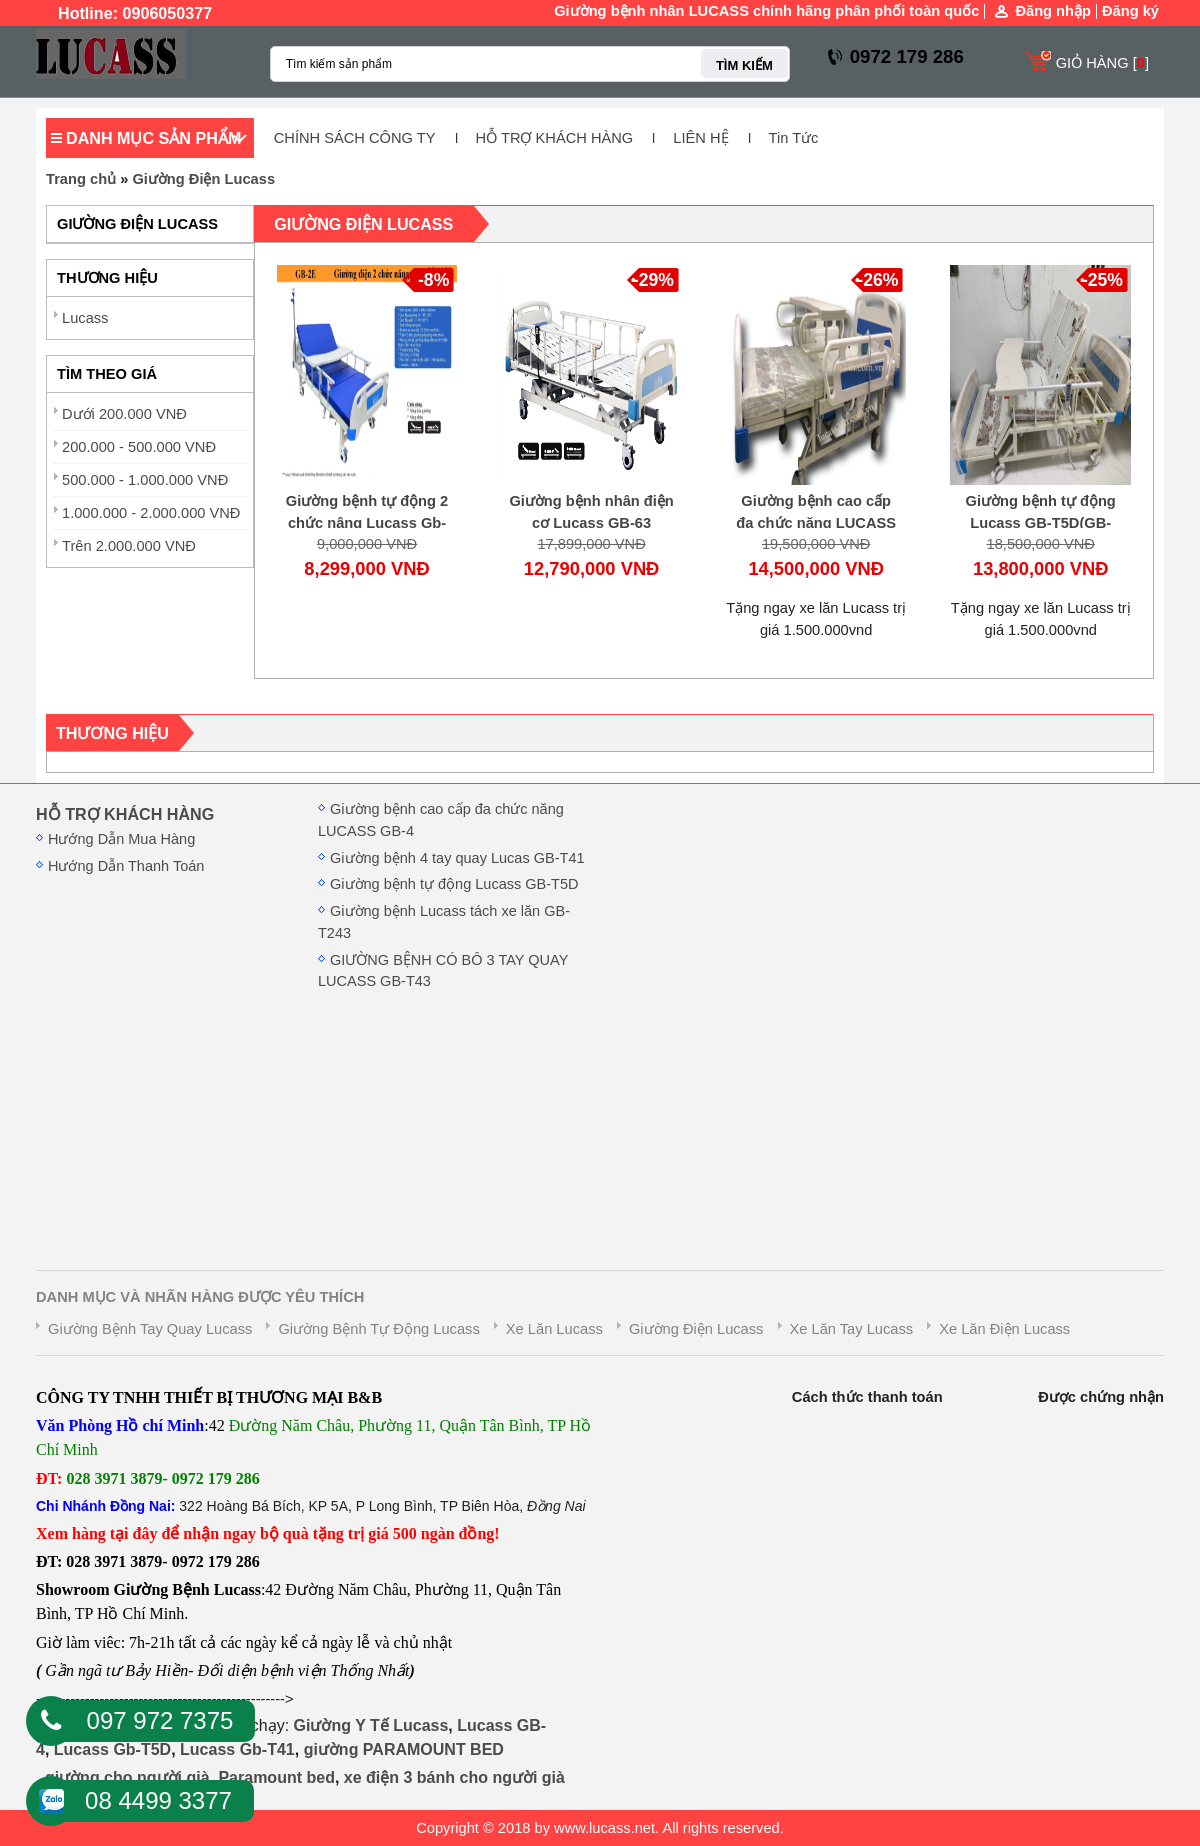 This screenshot has width=1200, height=1846. I want to click on Hướng Dẫn Thanh Toán, so click(126, 866).